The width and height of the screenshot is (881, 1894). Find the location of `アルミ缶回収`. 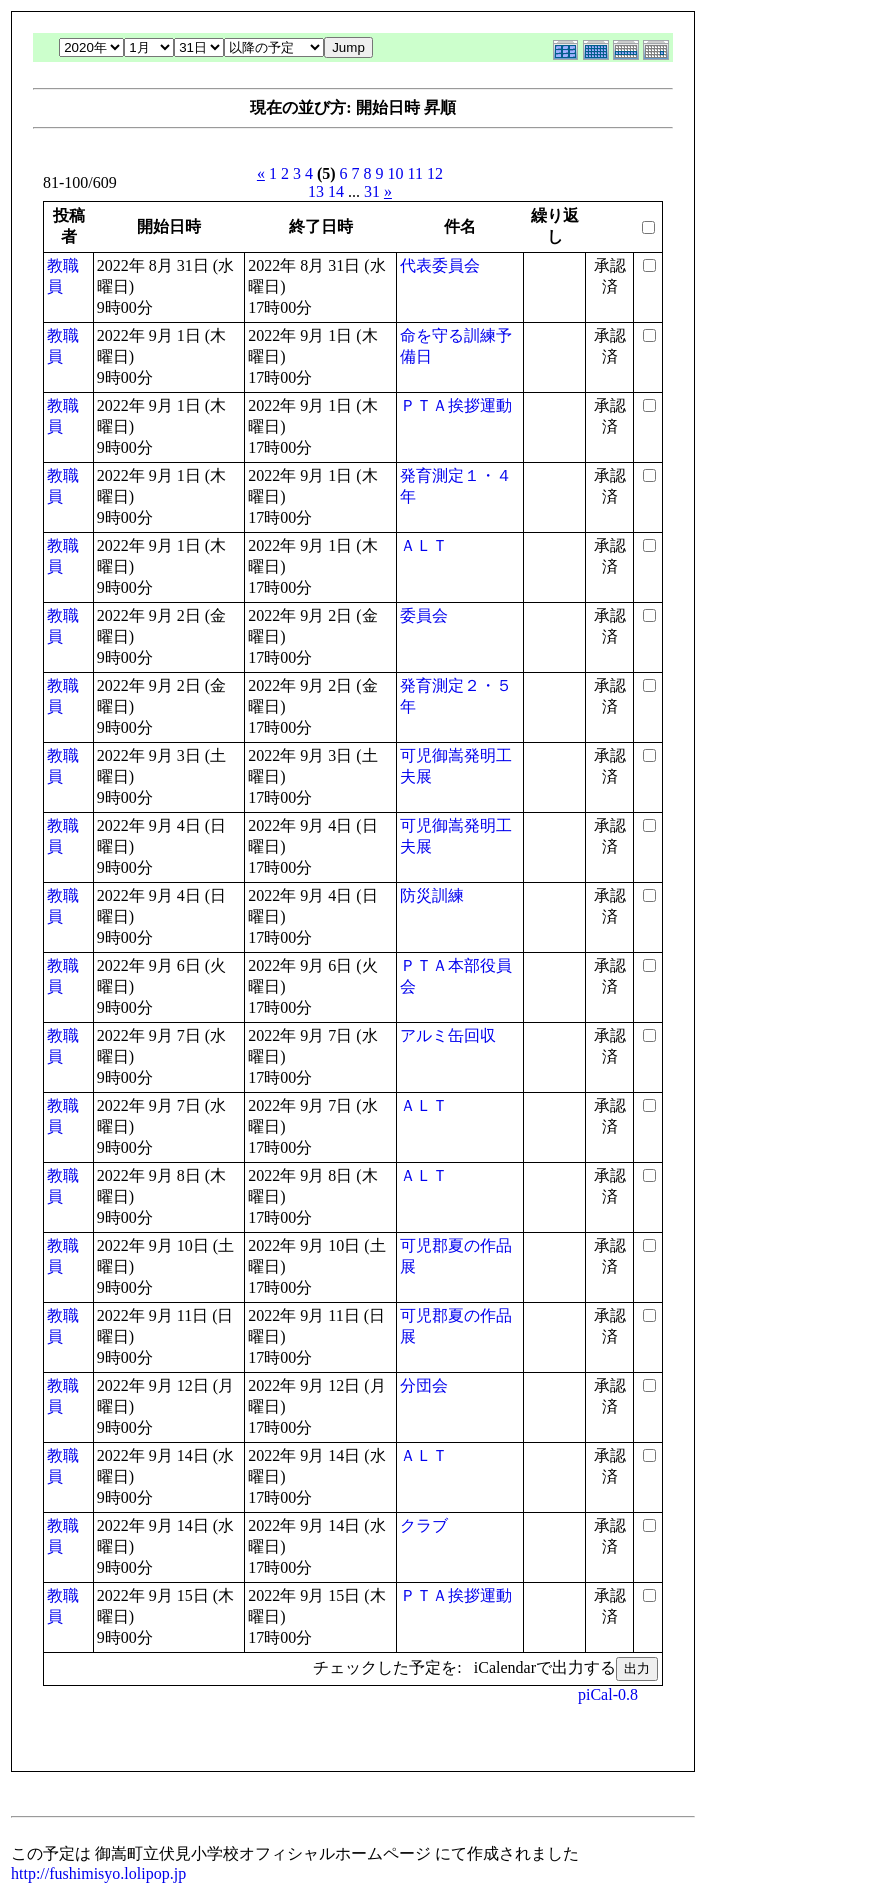

アルミ缶回収 is located at coordinates (448, 1035).